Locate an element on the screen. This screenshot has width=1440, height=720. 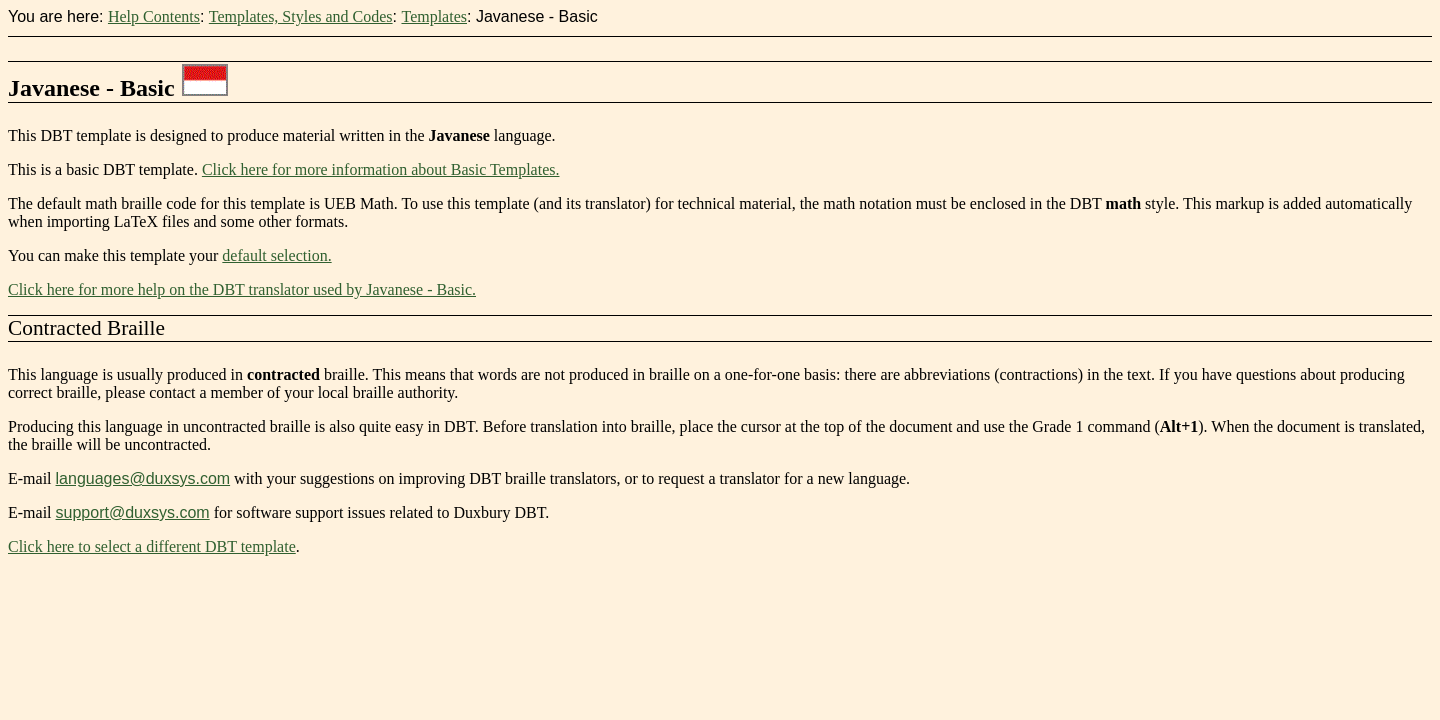
Templates, Styles and Codes is located at coordinates (301, 16).